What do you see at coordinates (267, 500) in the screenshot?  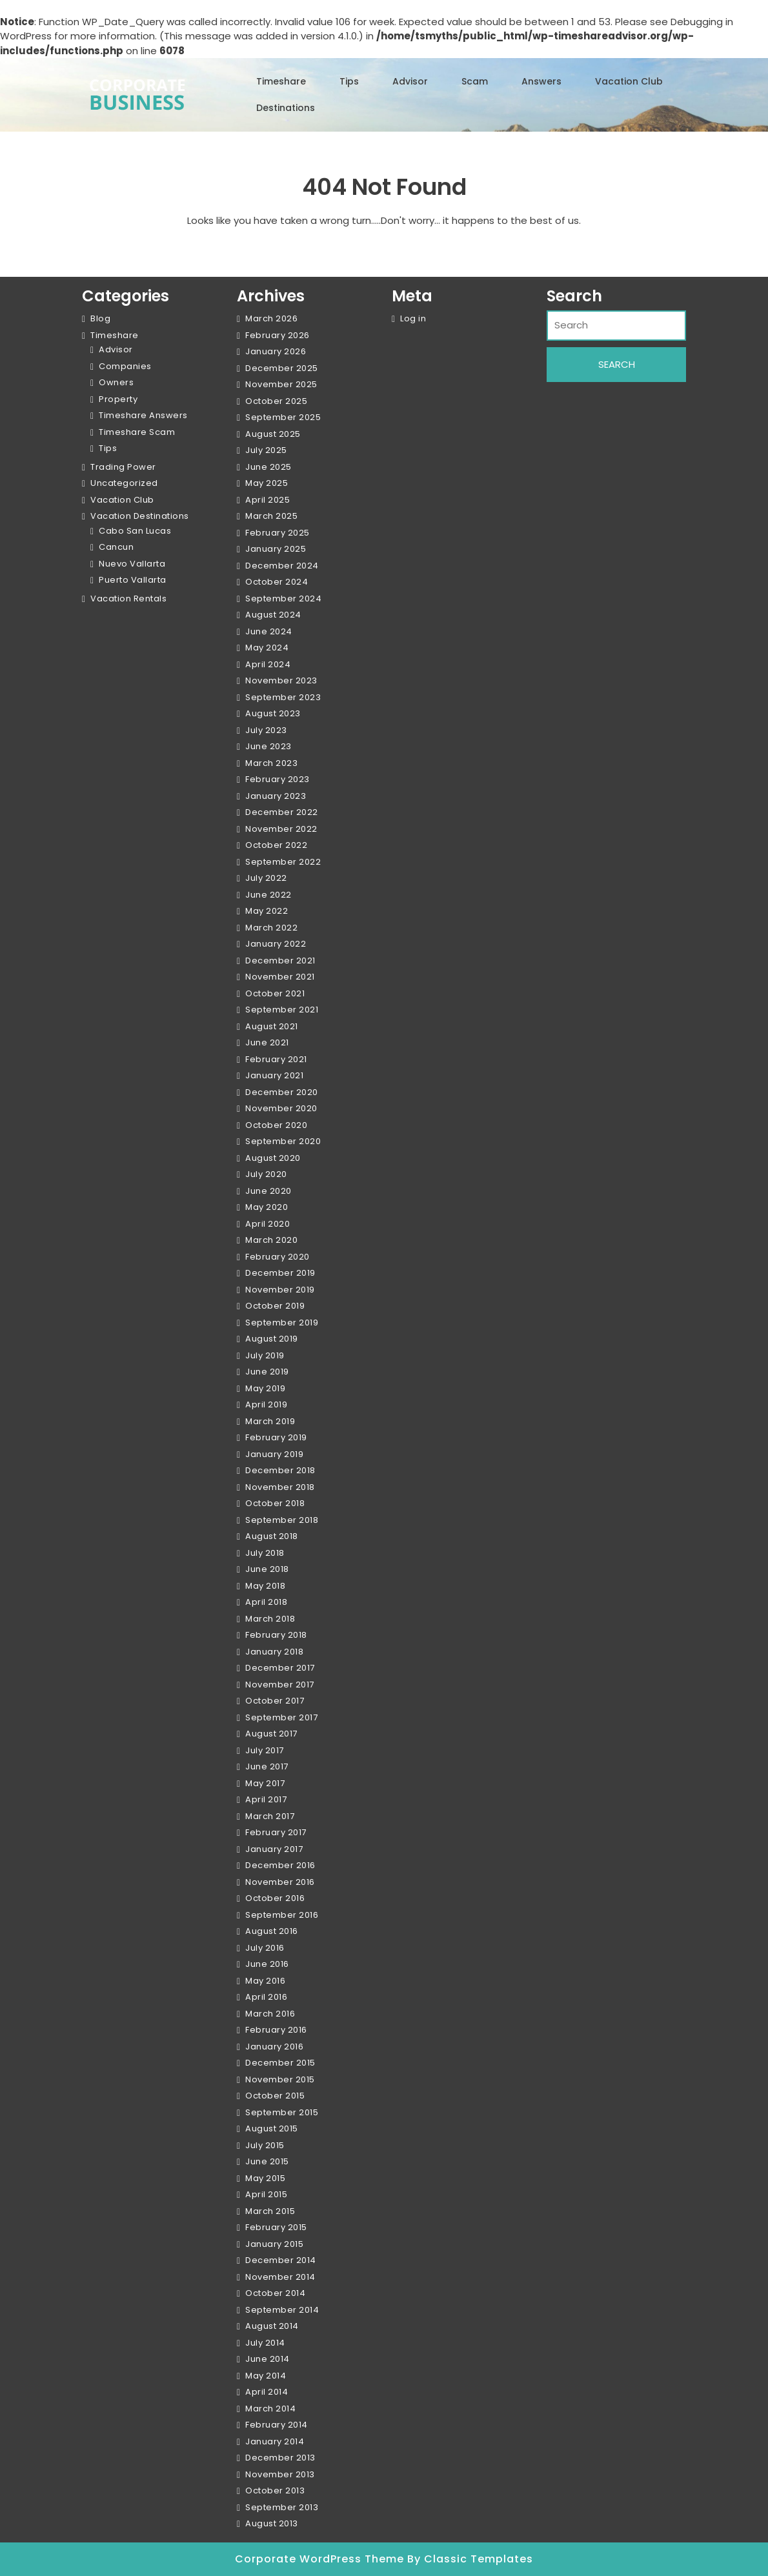 I see `April 2025` at bounding box center [267, 500].